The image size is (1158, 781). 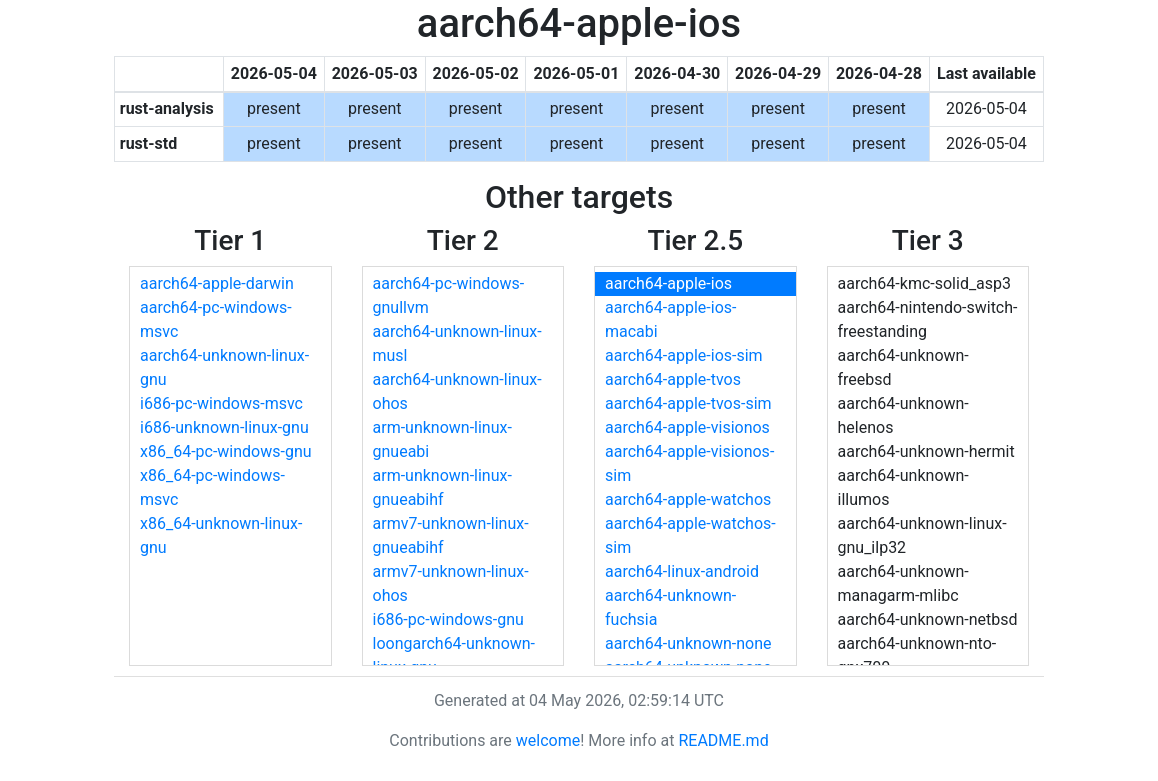 I want to click on aarch64-pc-windows-gnullvm, so click(x=449, y=295).